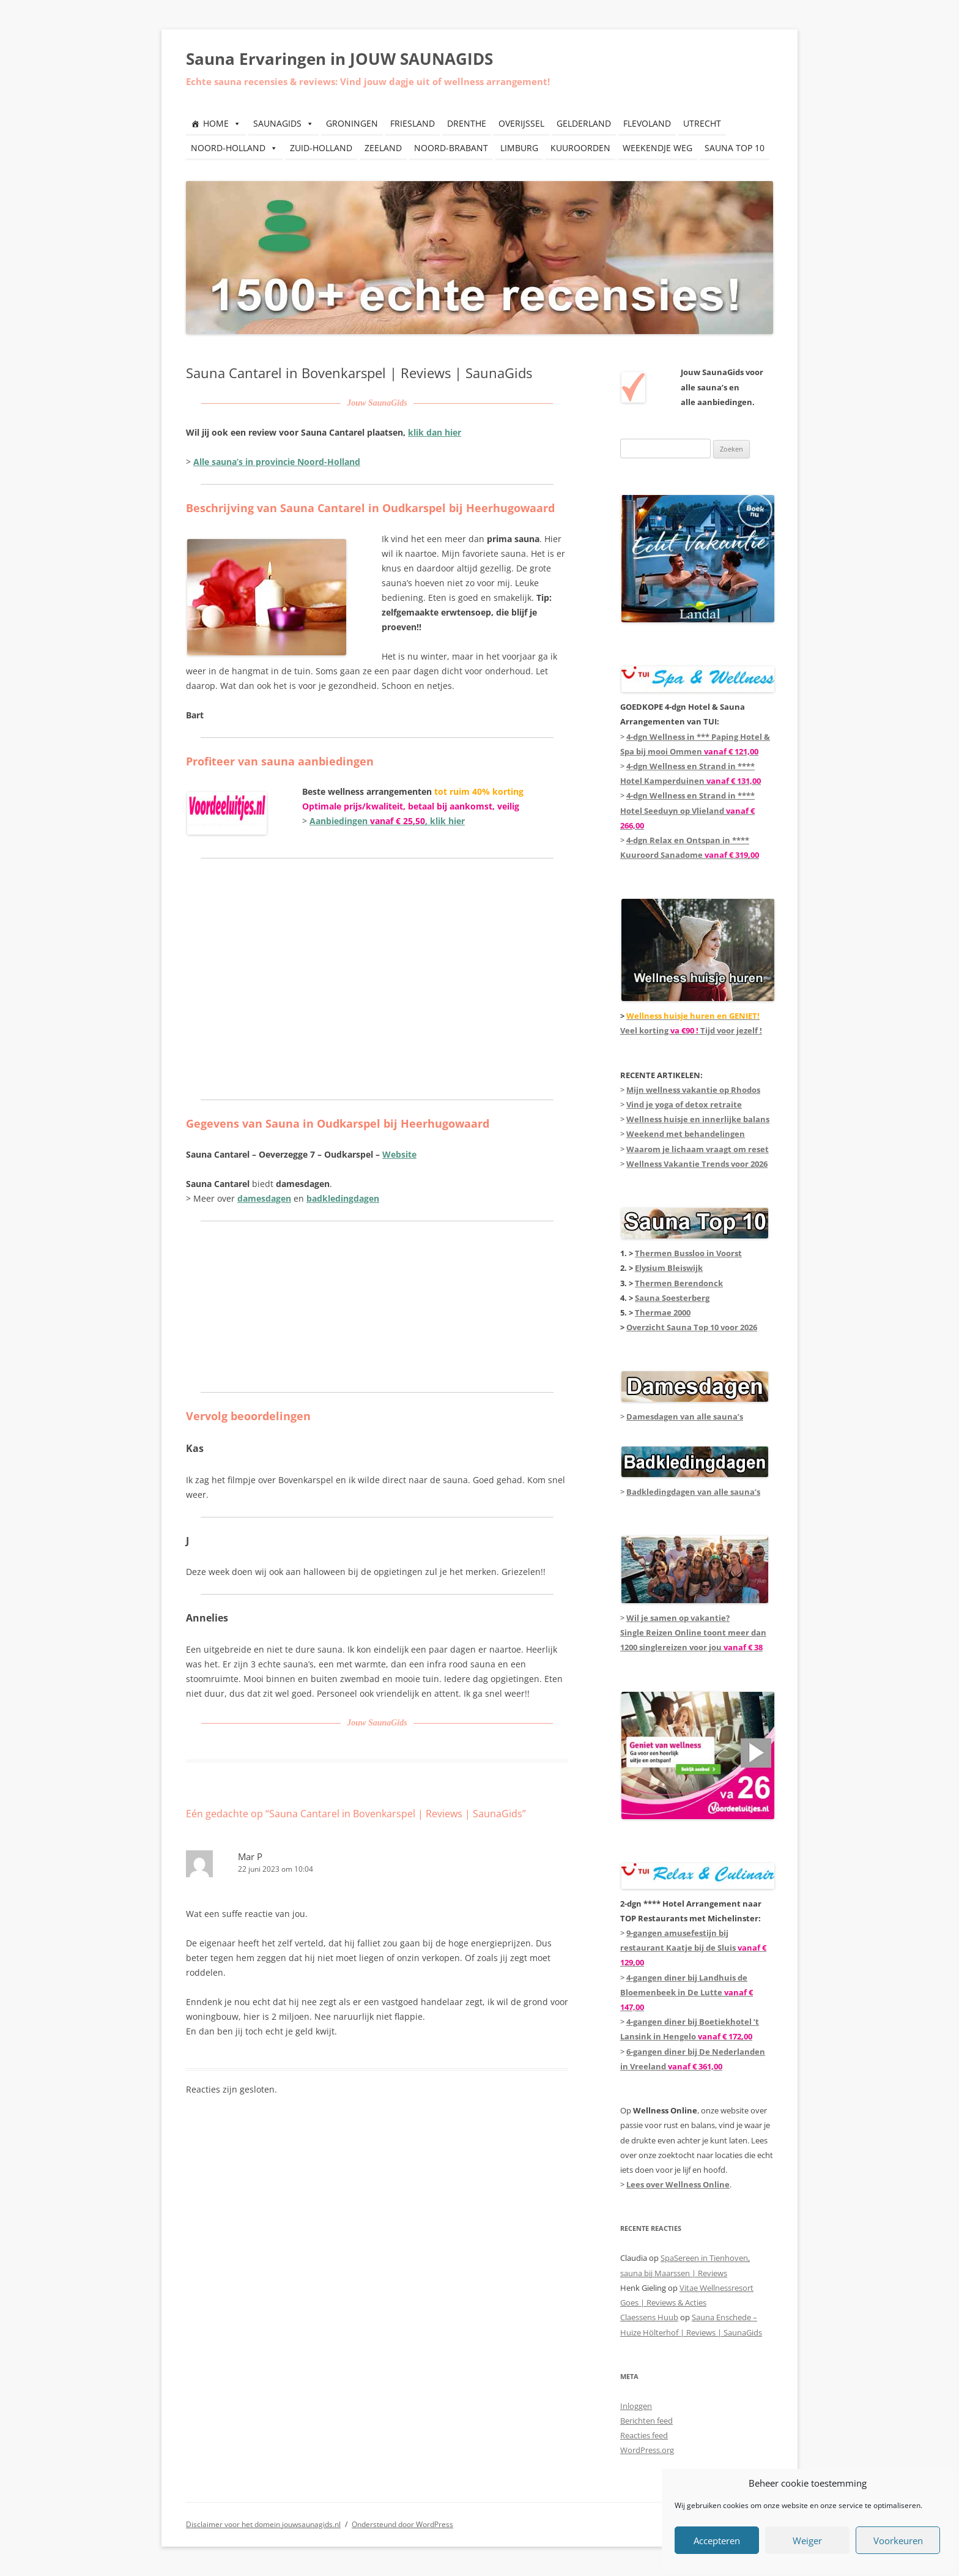  I want to click on WEEKENDJE WEG, so click(657, 148).